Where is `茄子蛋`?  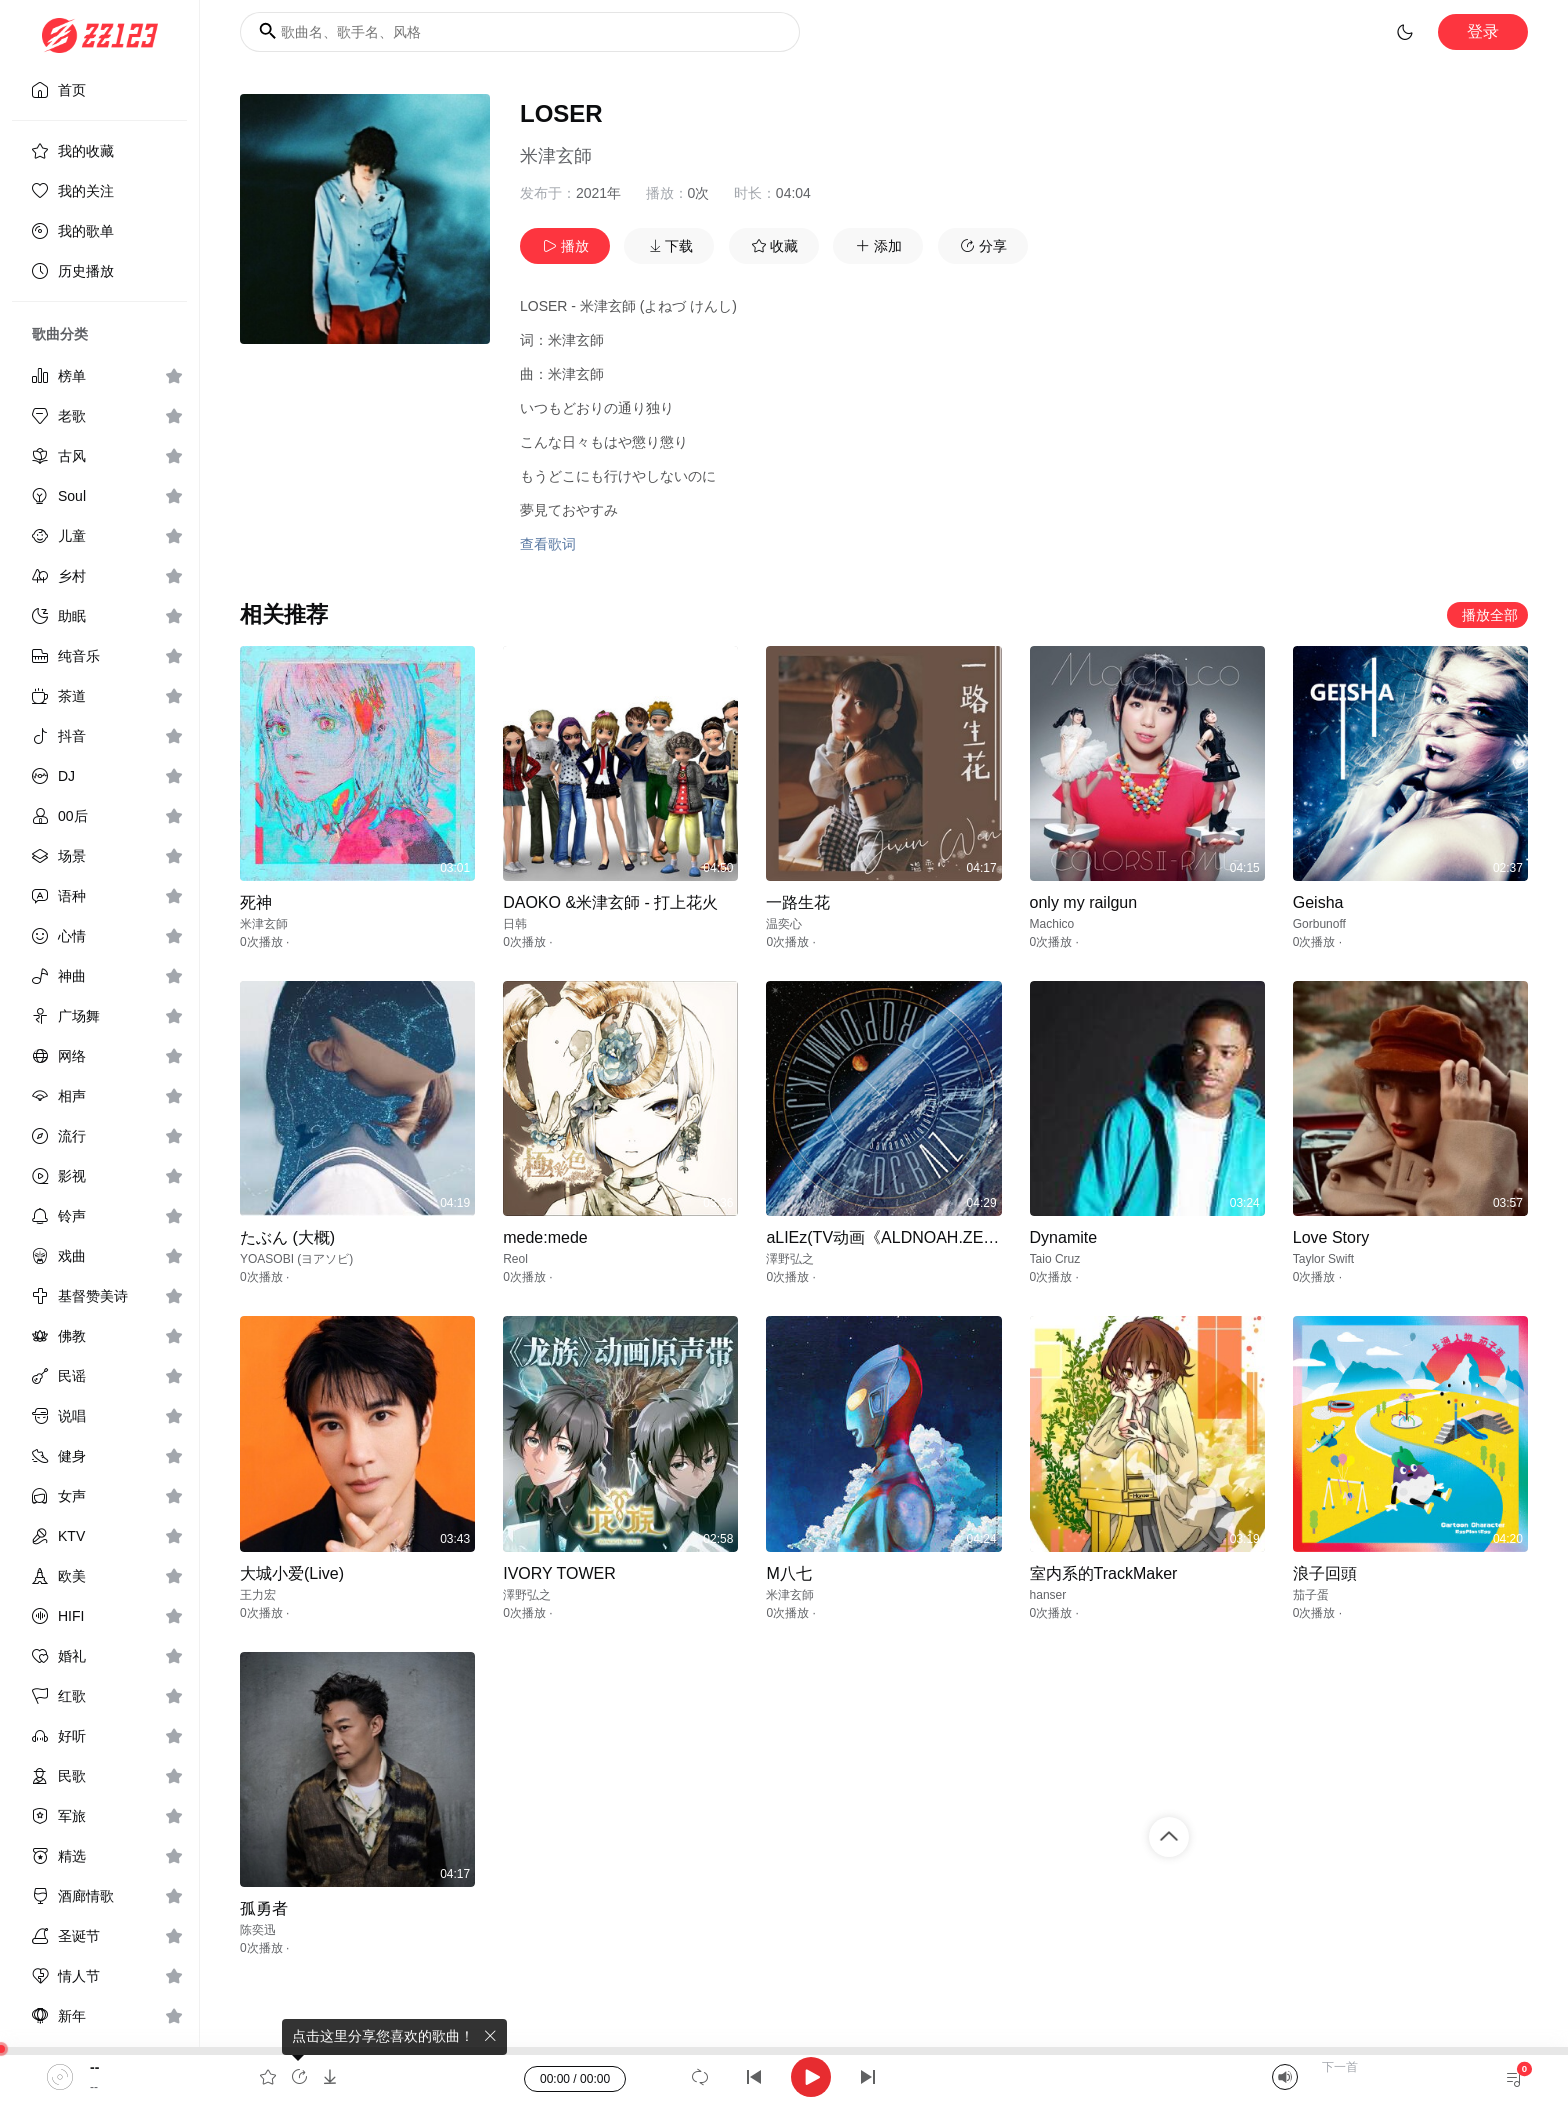 茄子蛋 is located at coordinates (1311, 1595).